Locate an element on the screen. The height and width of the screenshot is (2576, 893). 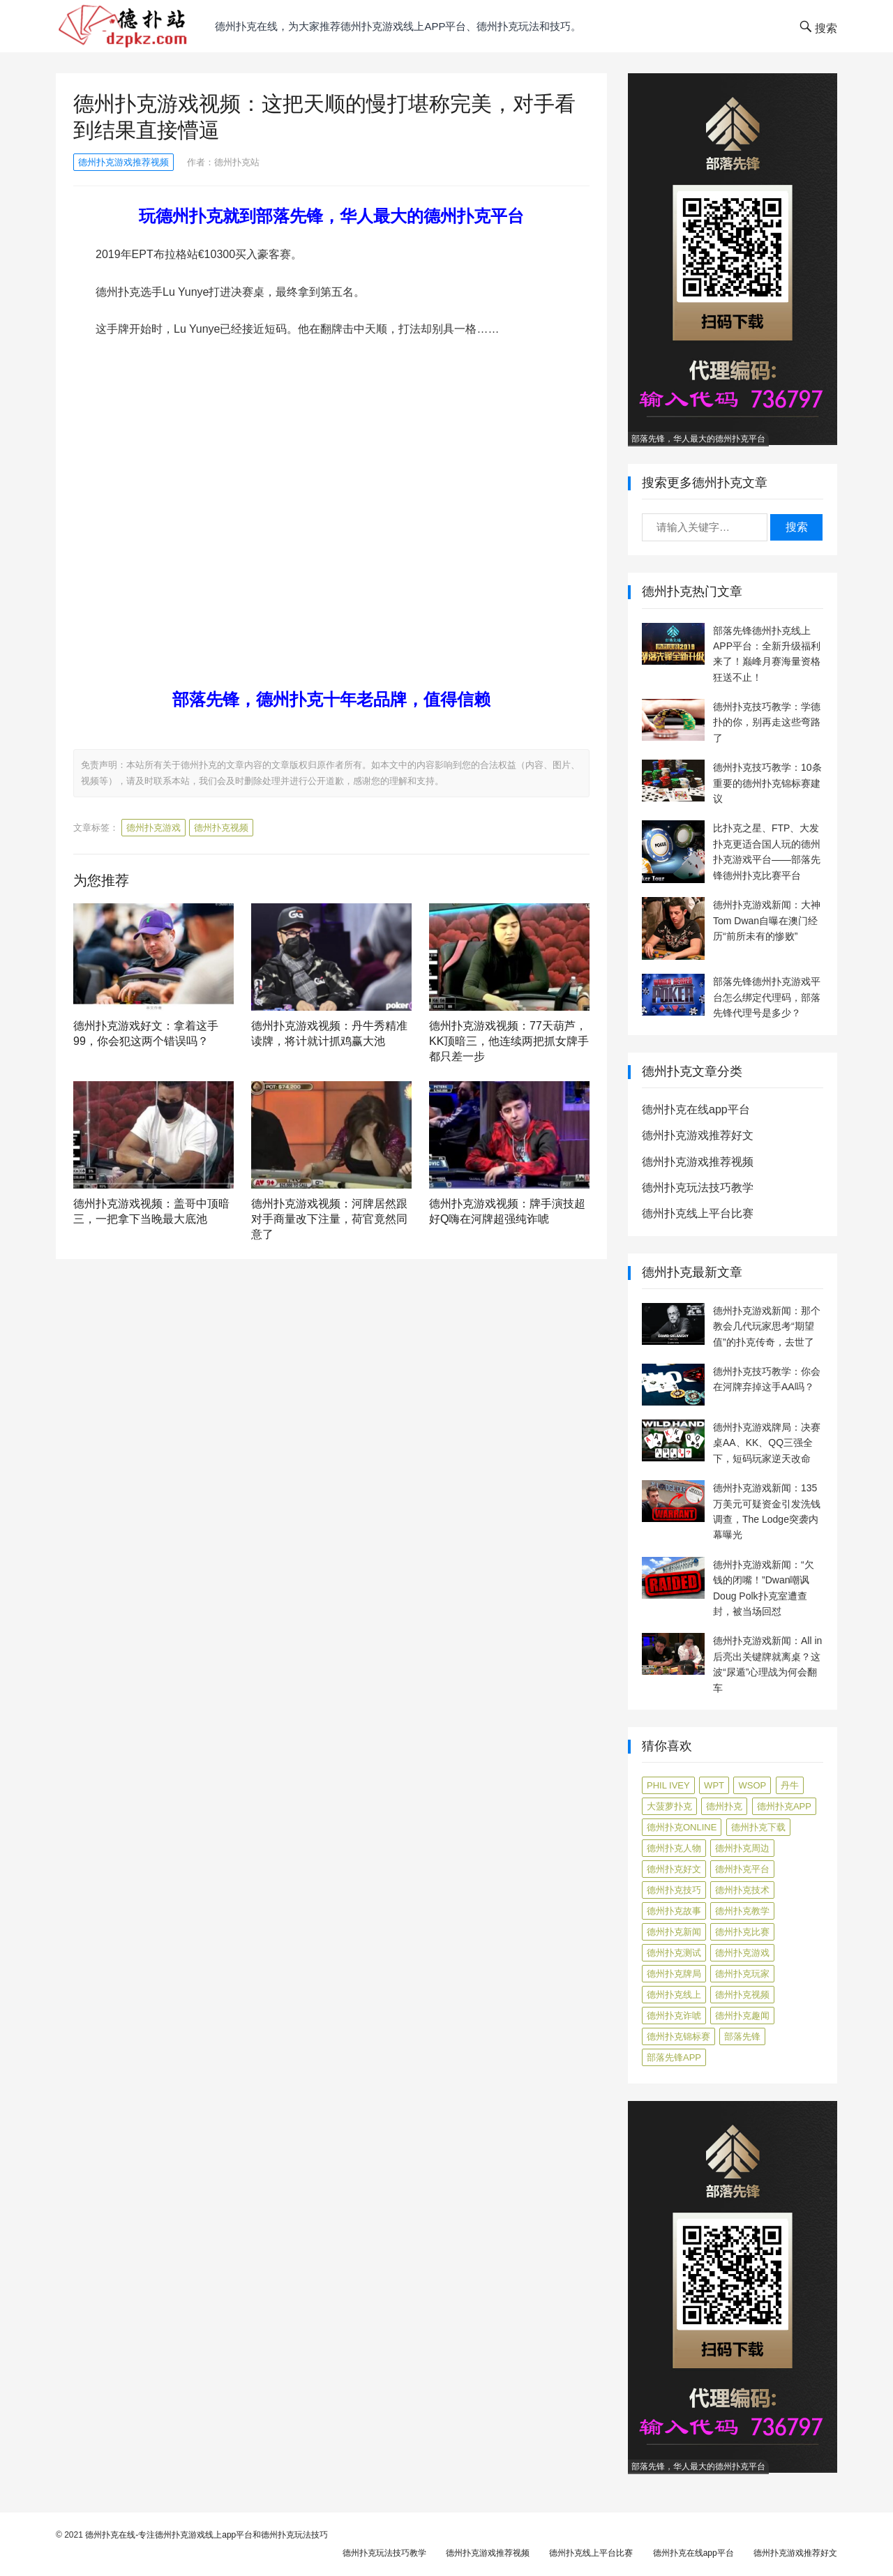
德州扑克教学 [德州扑克教学 (272 项)] is located at coordinates (742, 1911).